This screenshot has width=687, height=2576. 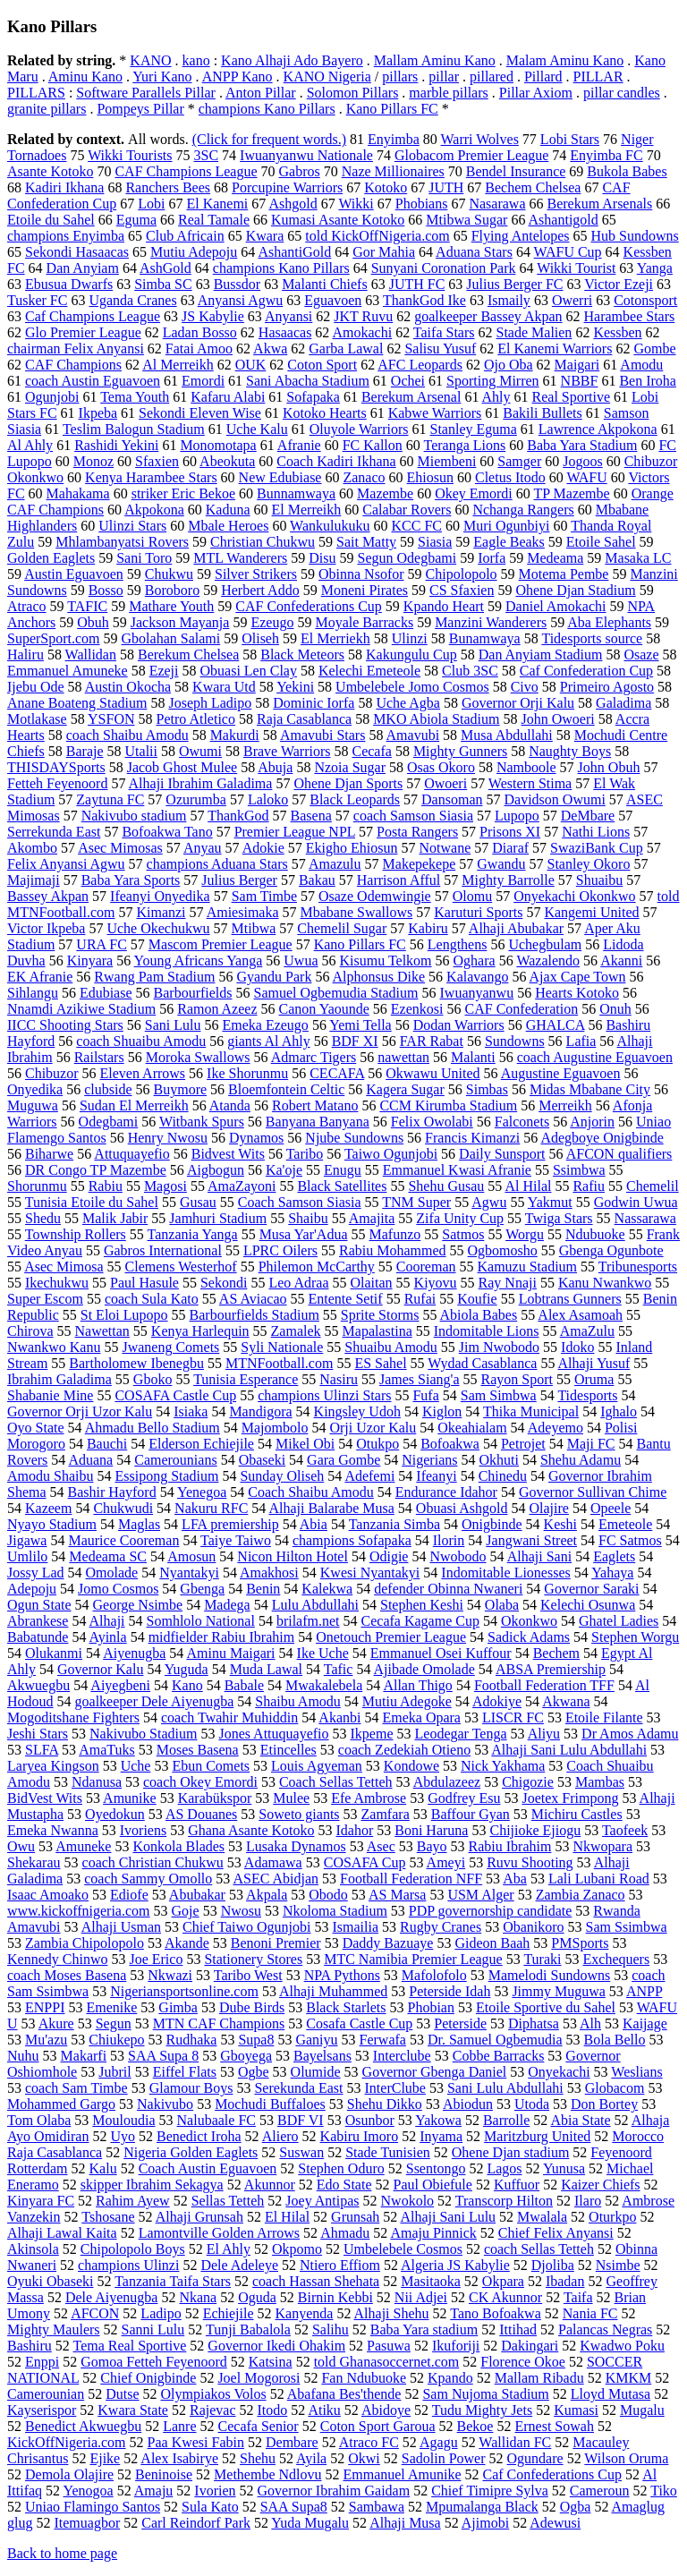 What do you see at coordinates (545, 2007) in the screenshot?
I see `Etoile Sportive du Sahel` at bounding box center [545, 2007].